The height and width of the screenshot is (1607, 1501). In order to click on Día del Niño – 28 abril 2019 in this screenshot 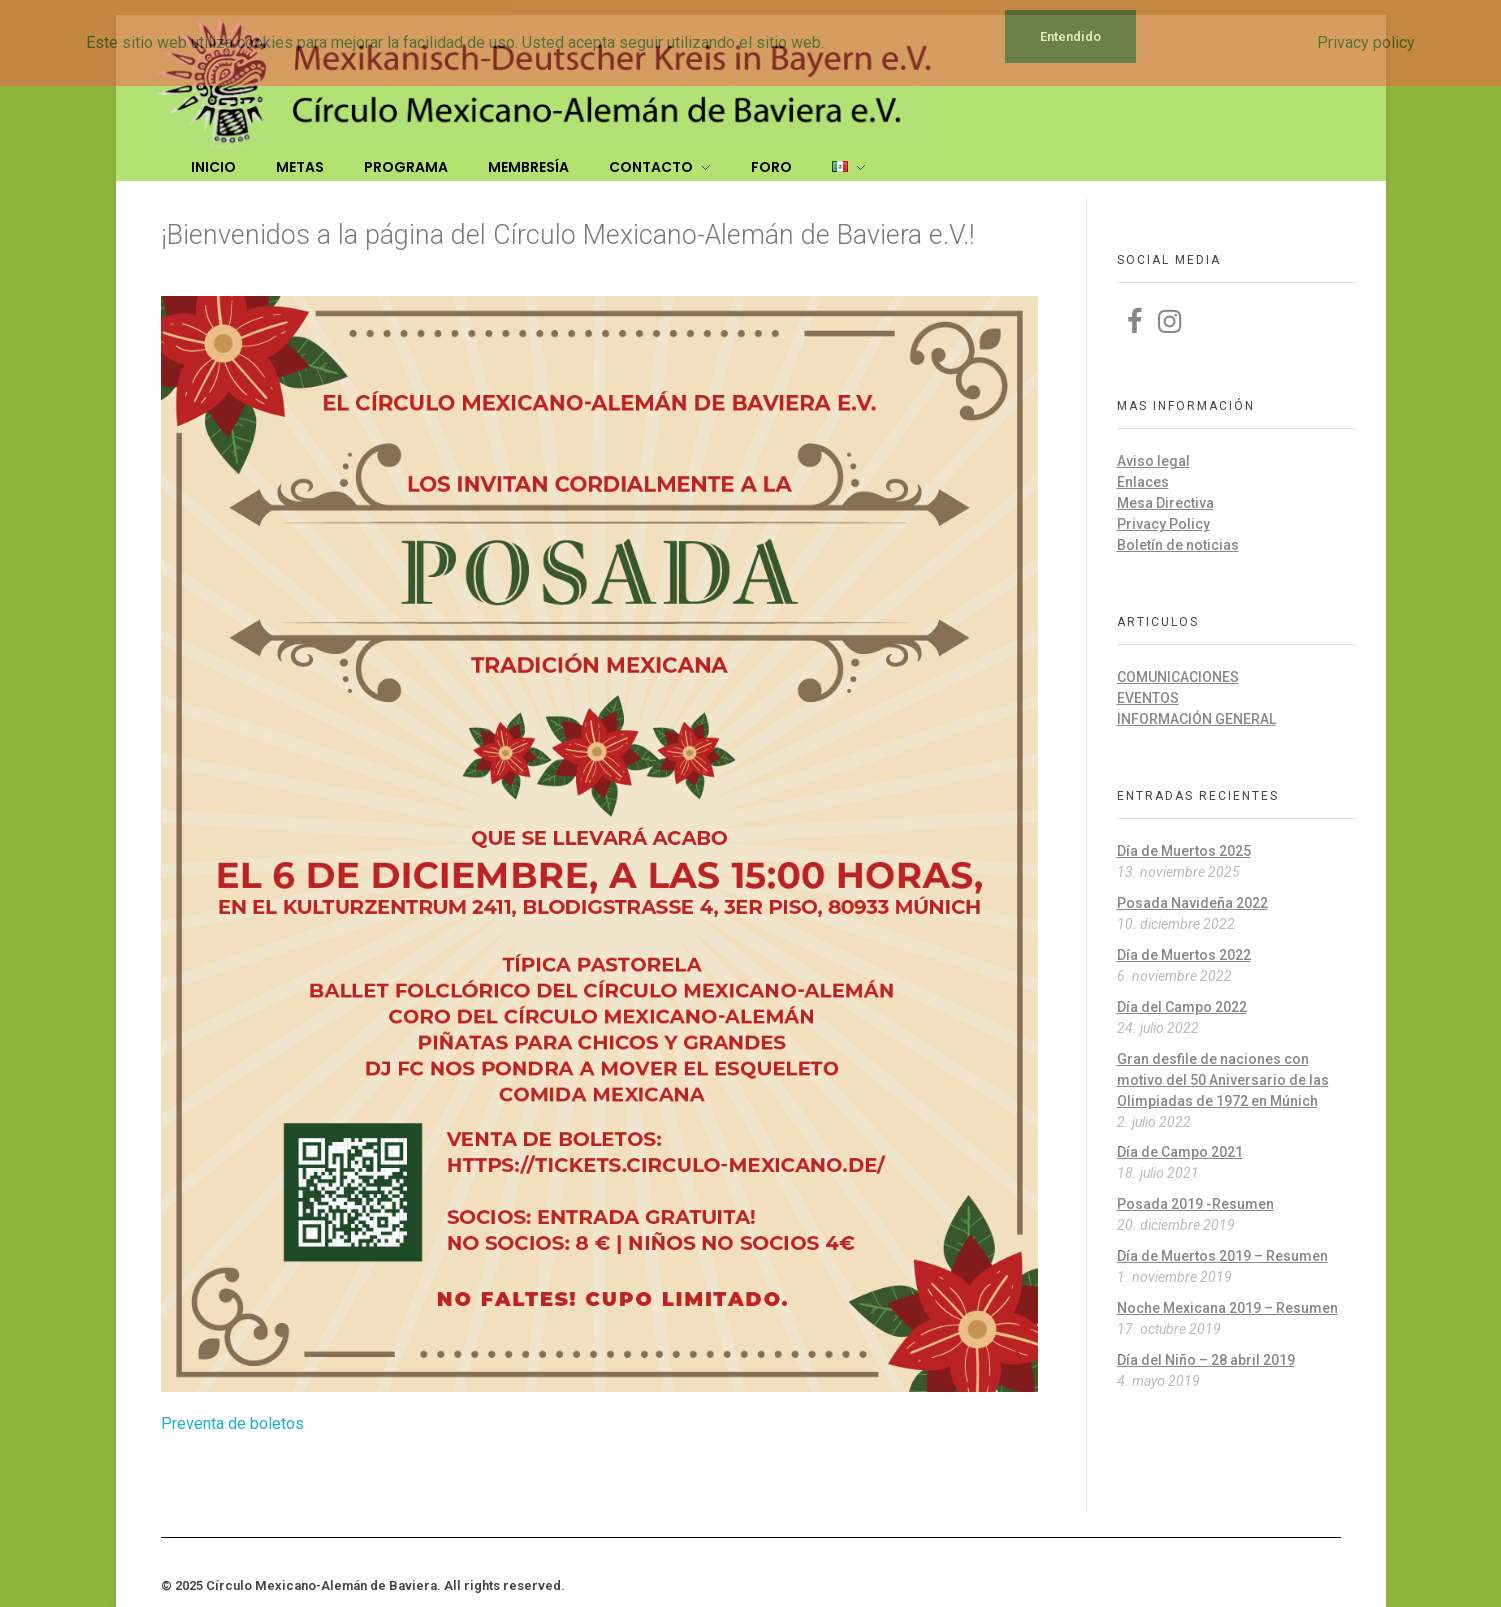, I will do `click(1206, 1360)`.